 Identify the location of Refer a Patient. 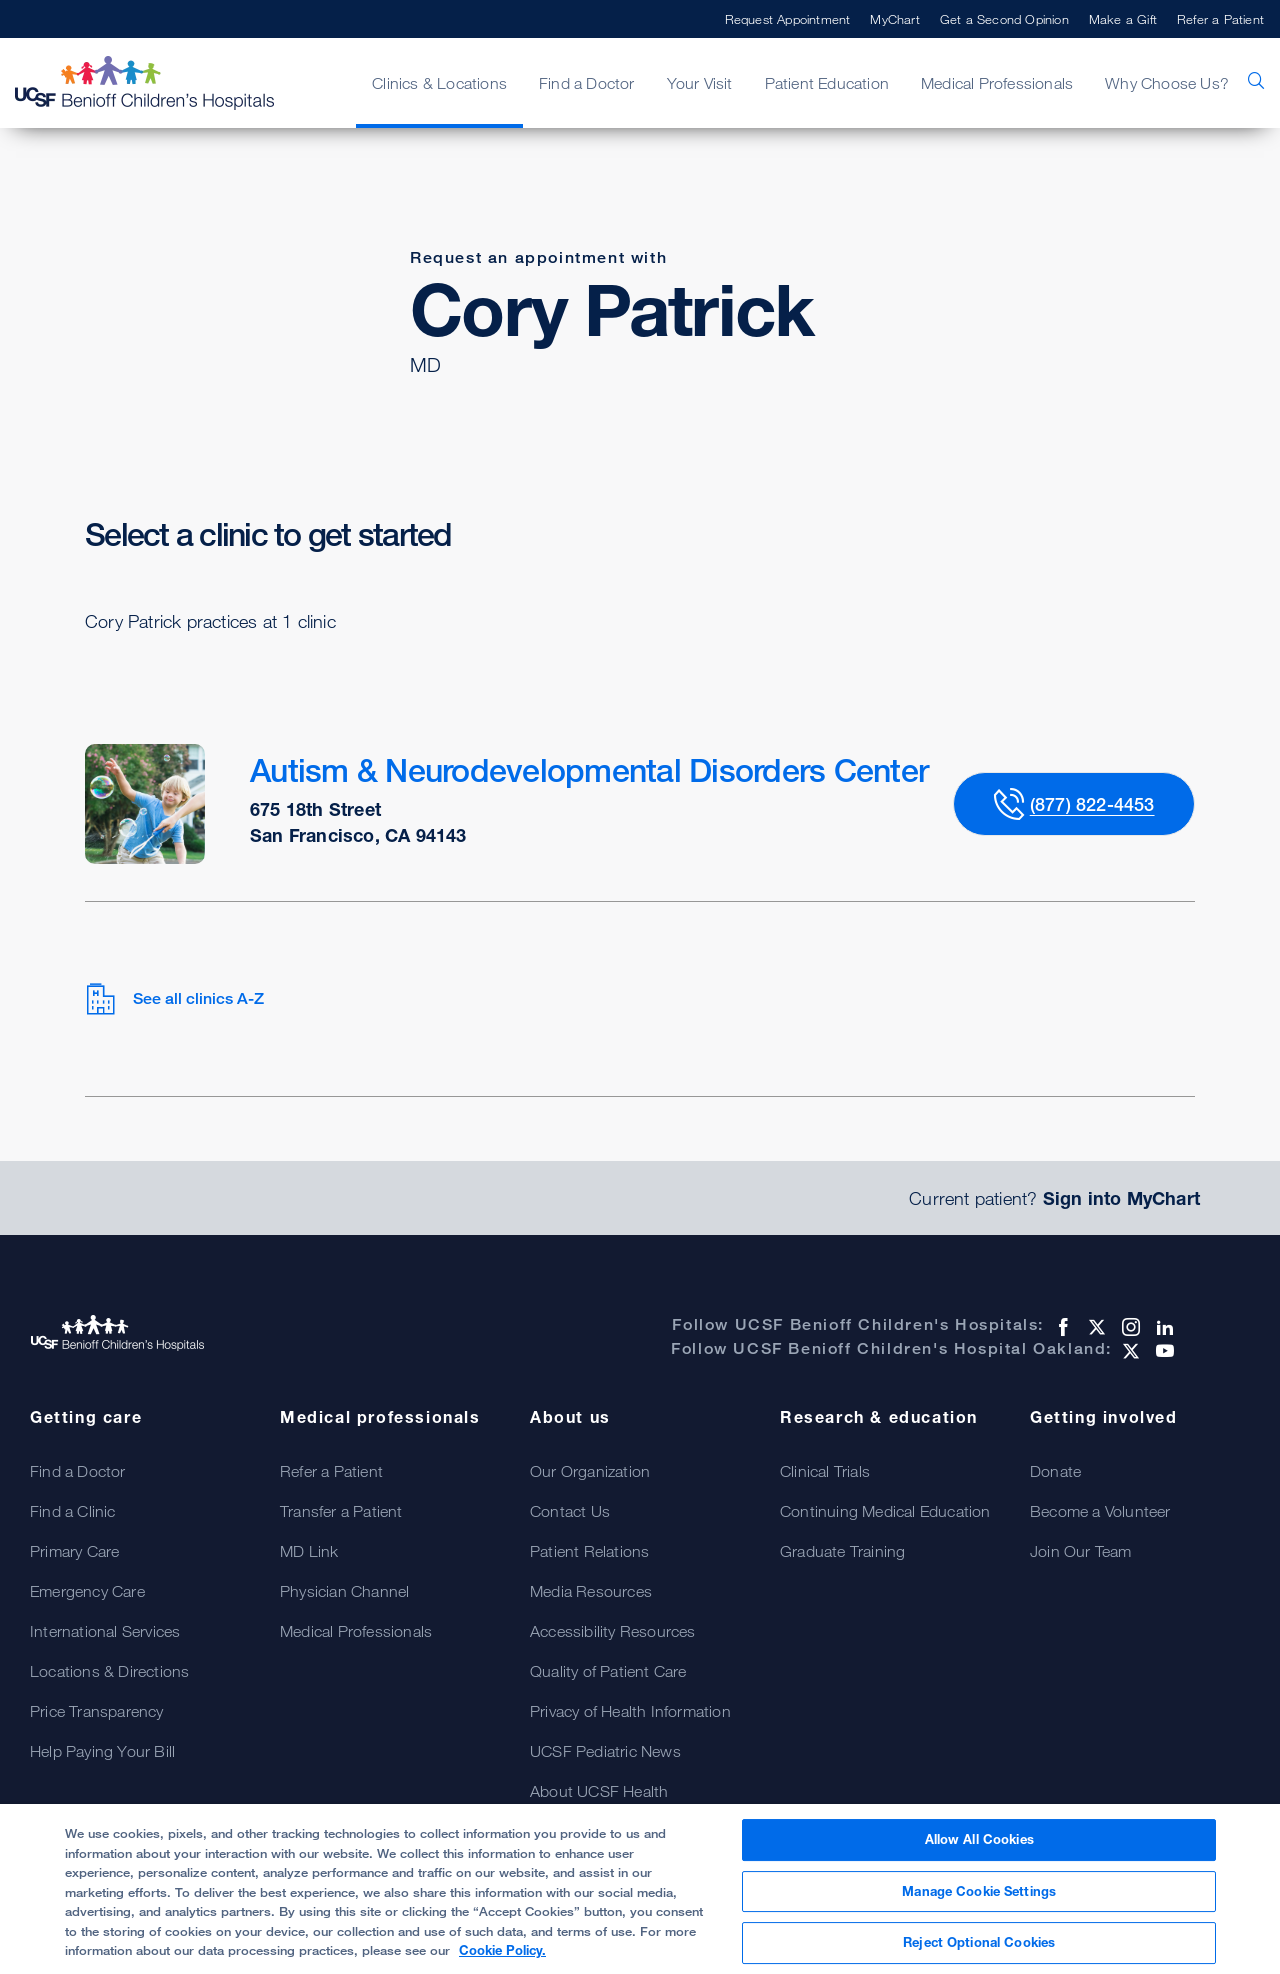
(1220, 19).